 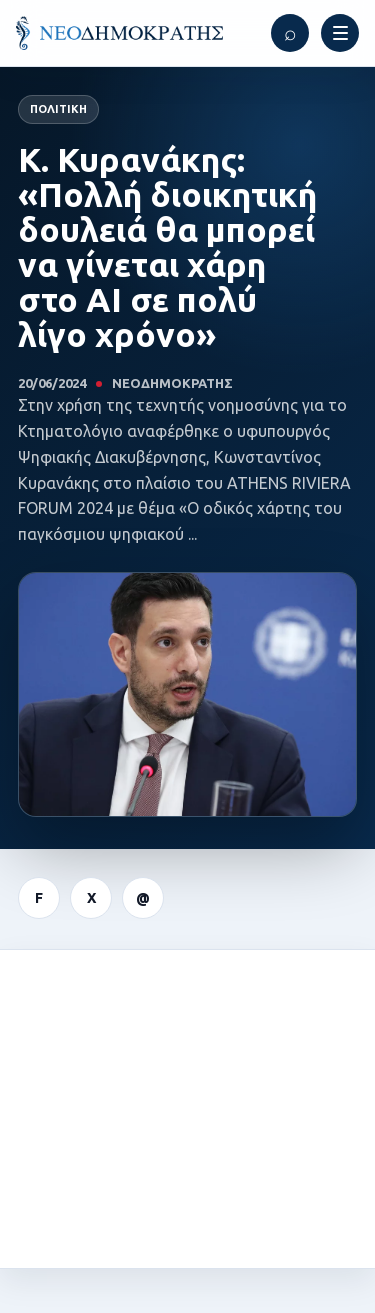 What do you see at coordinates (119, 33) in the screenshot?
I see `[ΝΕΟΔΗΜΟΚΡΑΤΗΣ]` at bounding box center [119, 33].